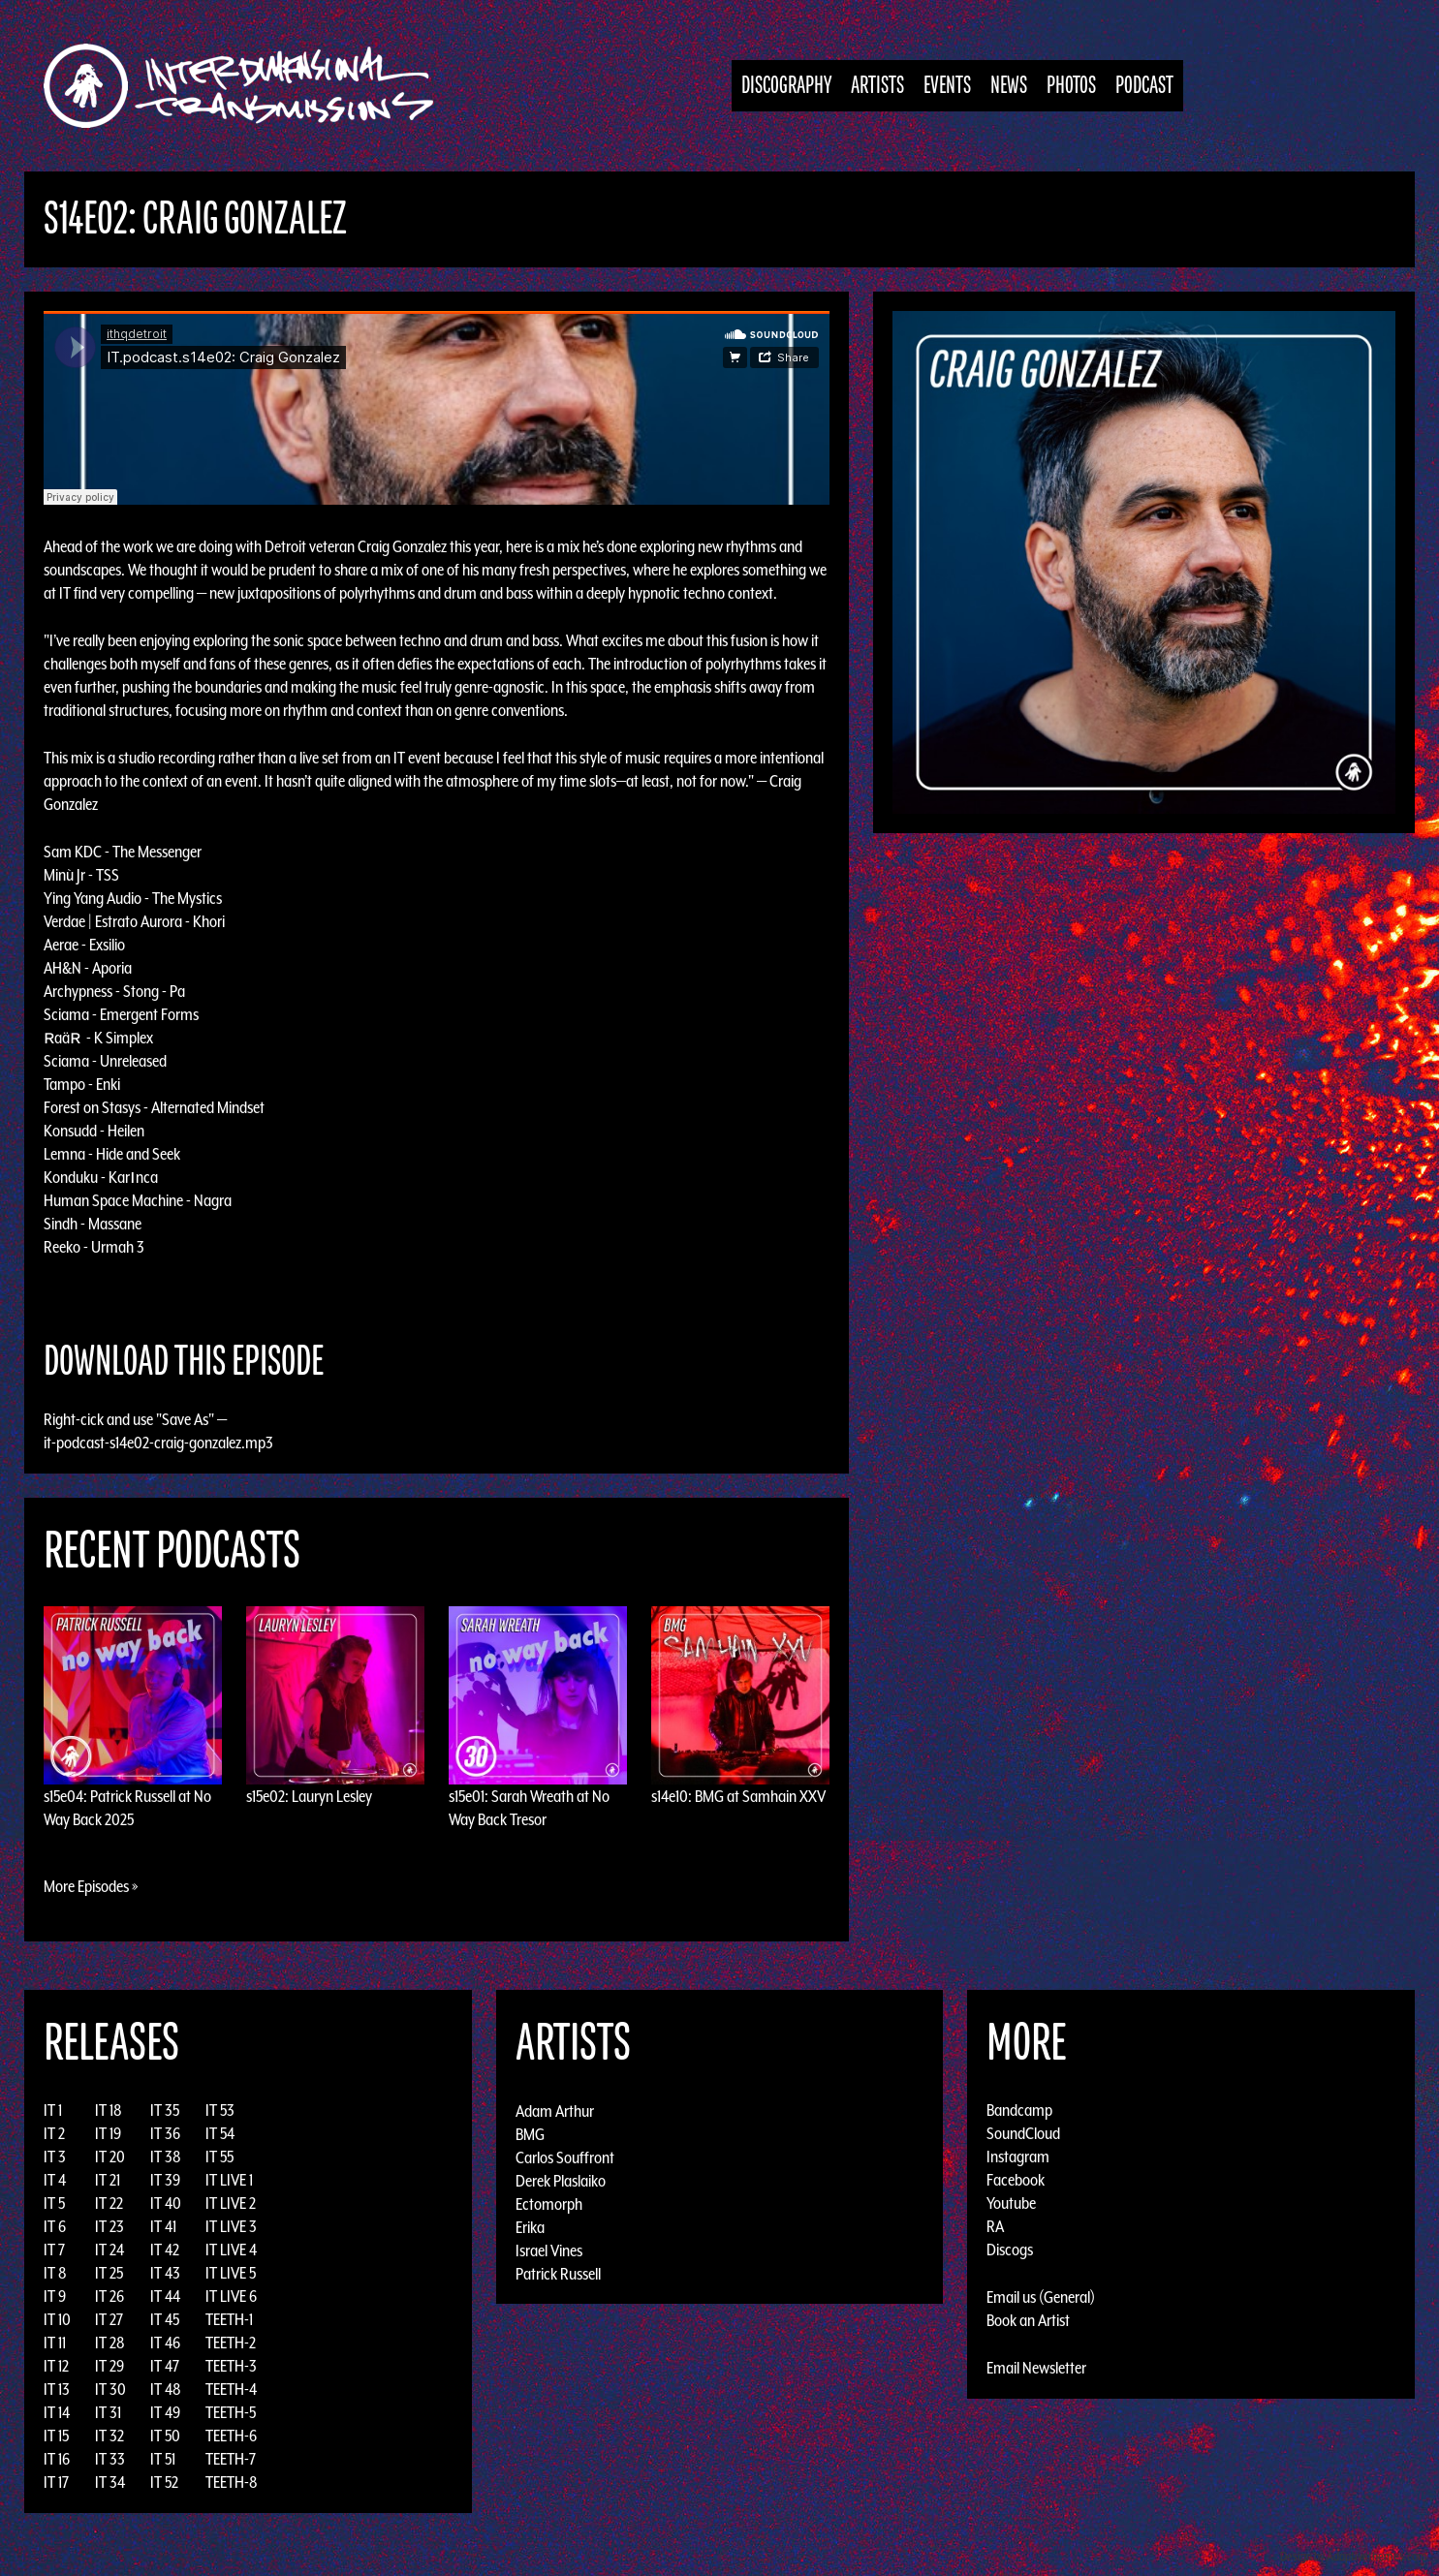 The image size is (1439, 2576). Describe the element at coordinates (108, 2412) in the screenshot. I see `IT 31` at that location.